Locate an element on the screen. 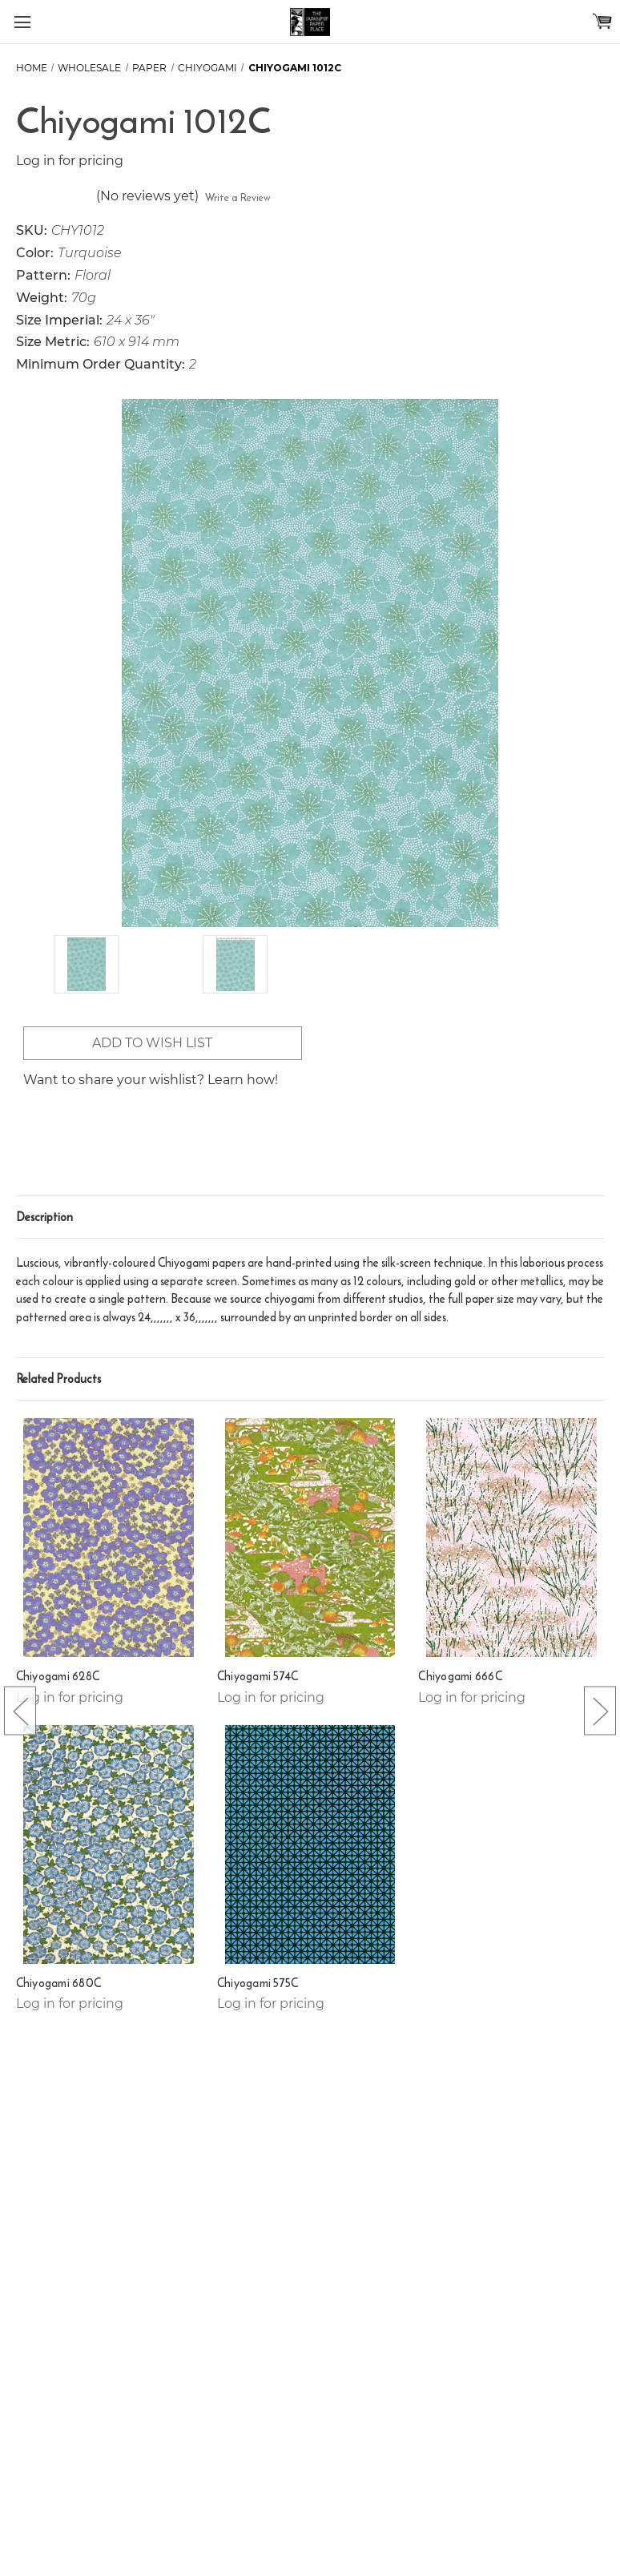 This screenshot has height=2576, width=620. [Cart with 0 items] is located at coordinates (602, 21).